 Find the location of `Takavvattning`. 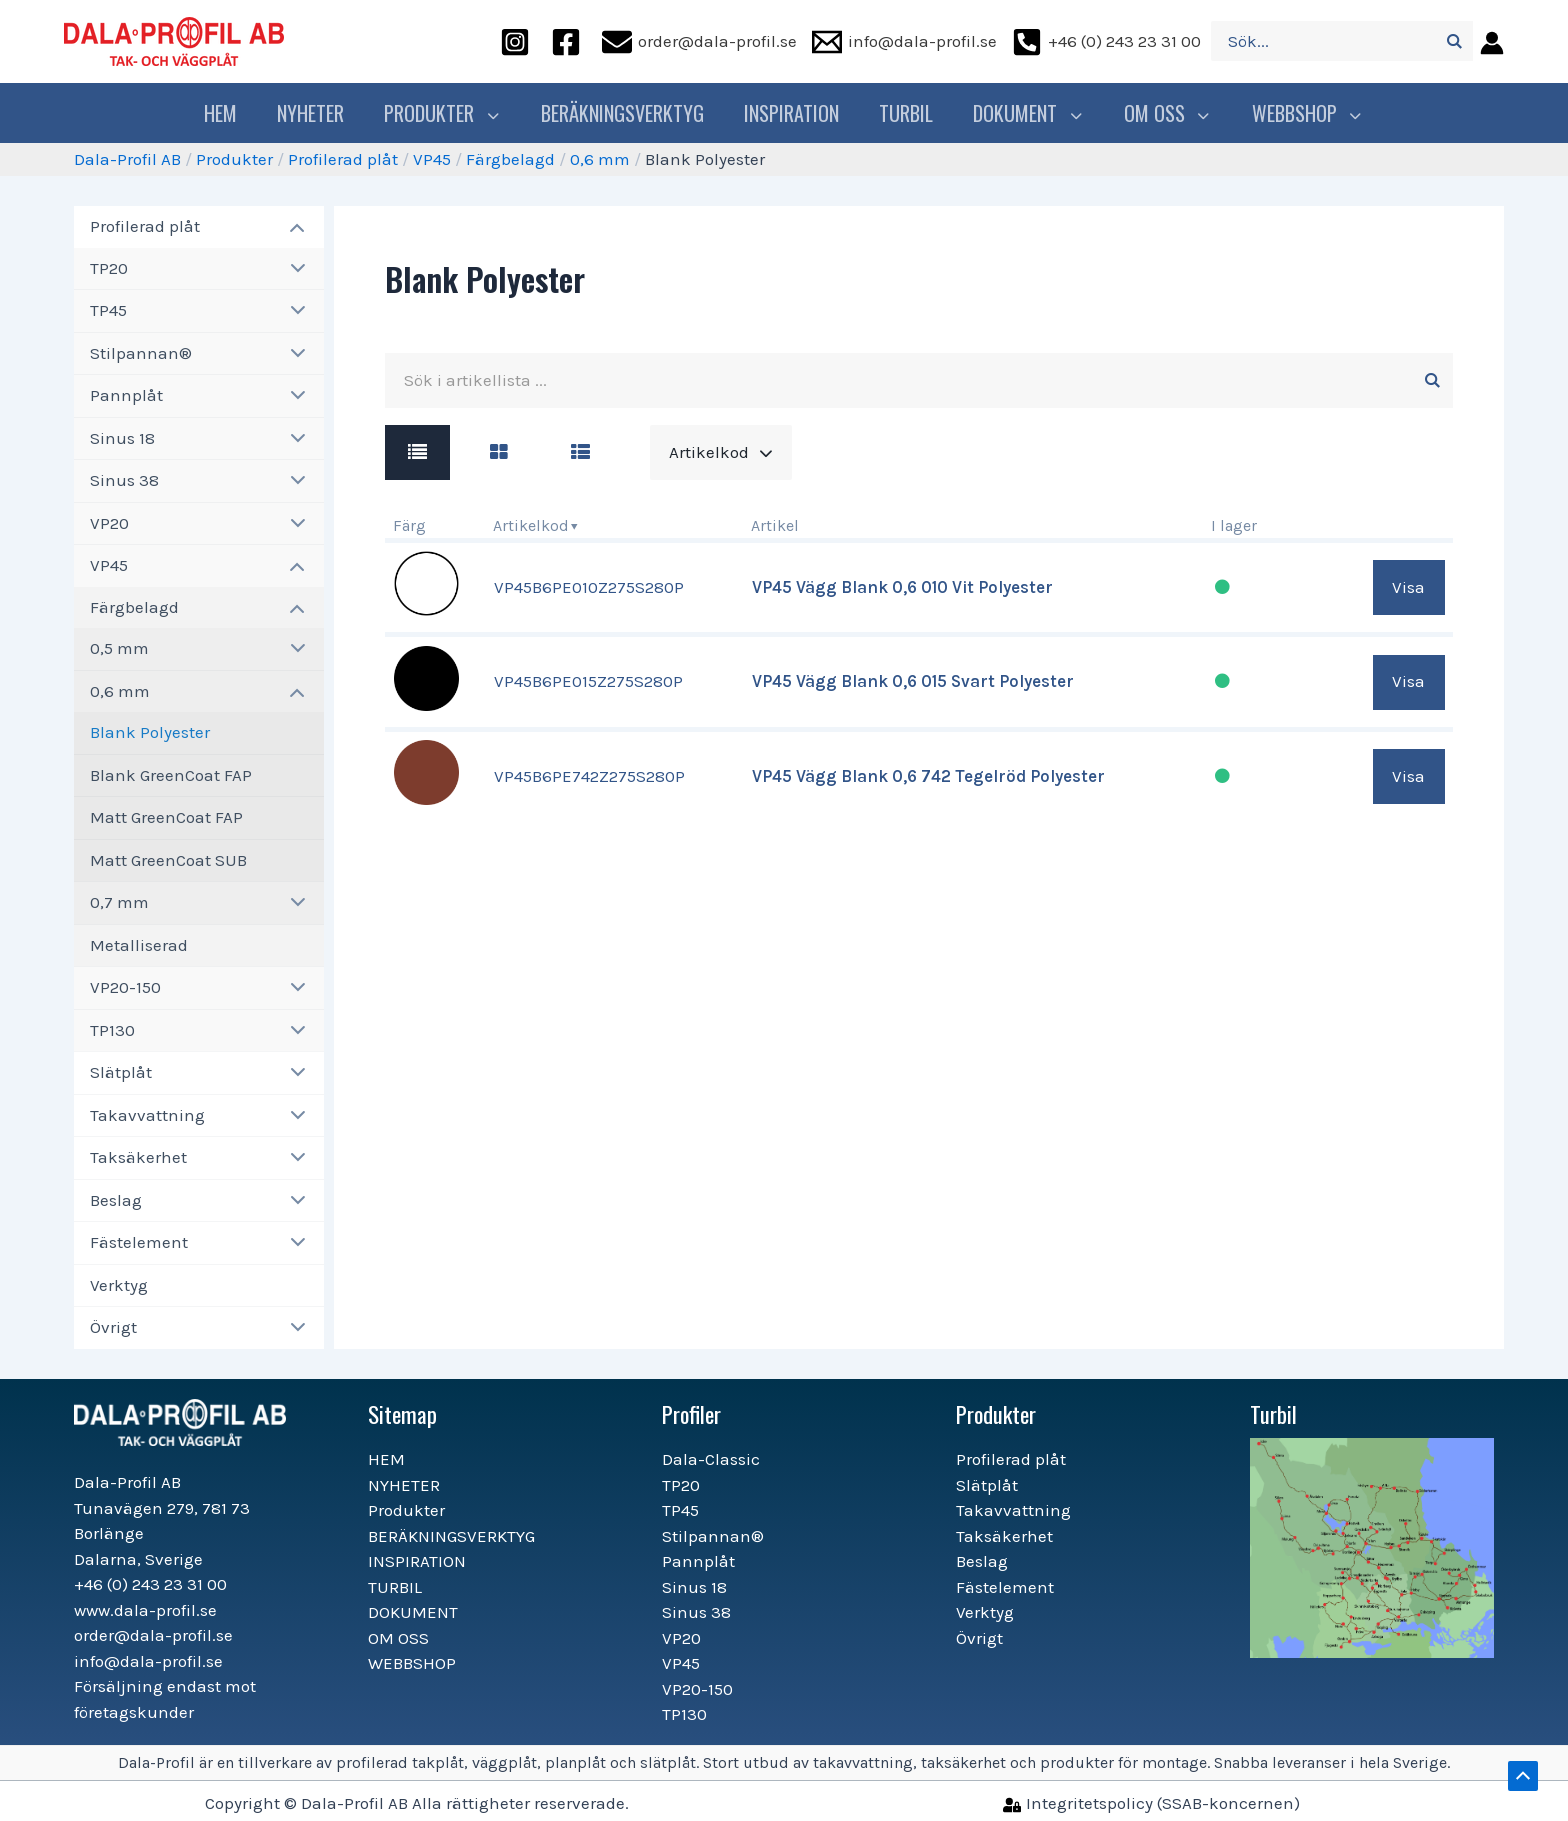

Takavvattning is located at coordinates (147, 1115).